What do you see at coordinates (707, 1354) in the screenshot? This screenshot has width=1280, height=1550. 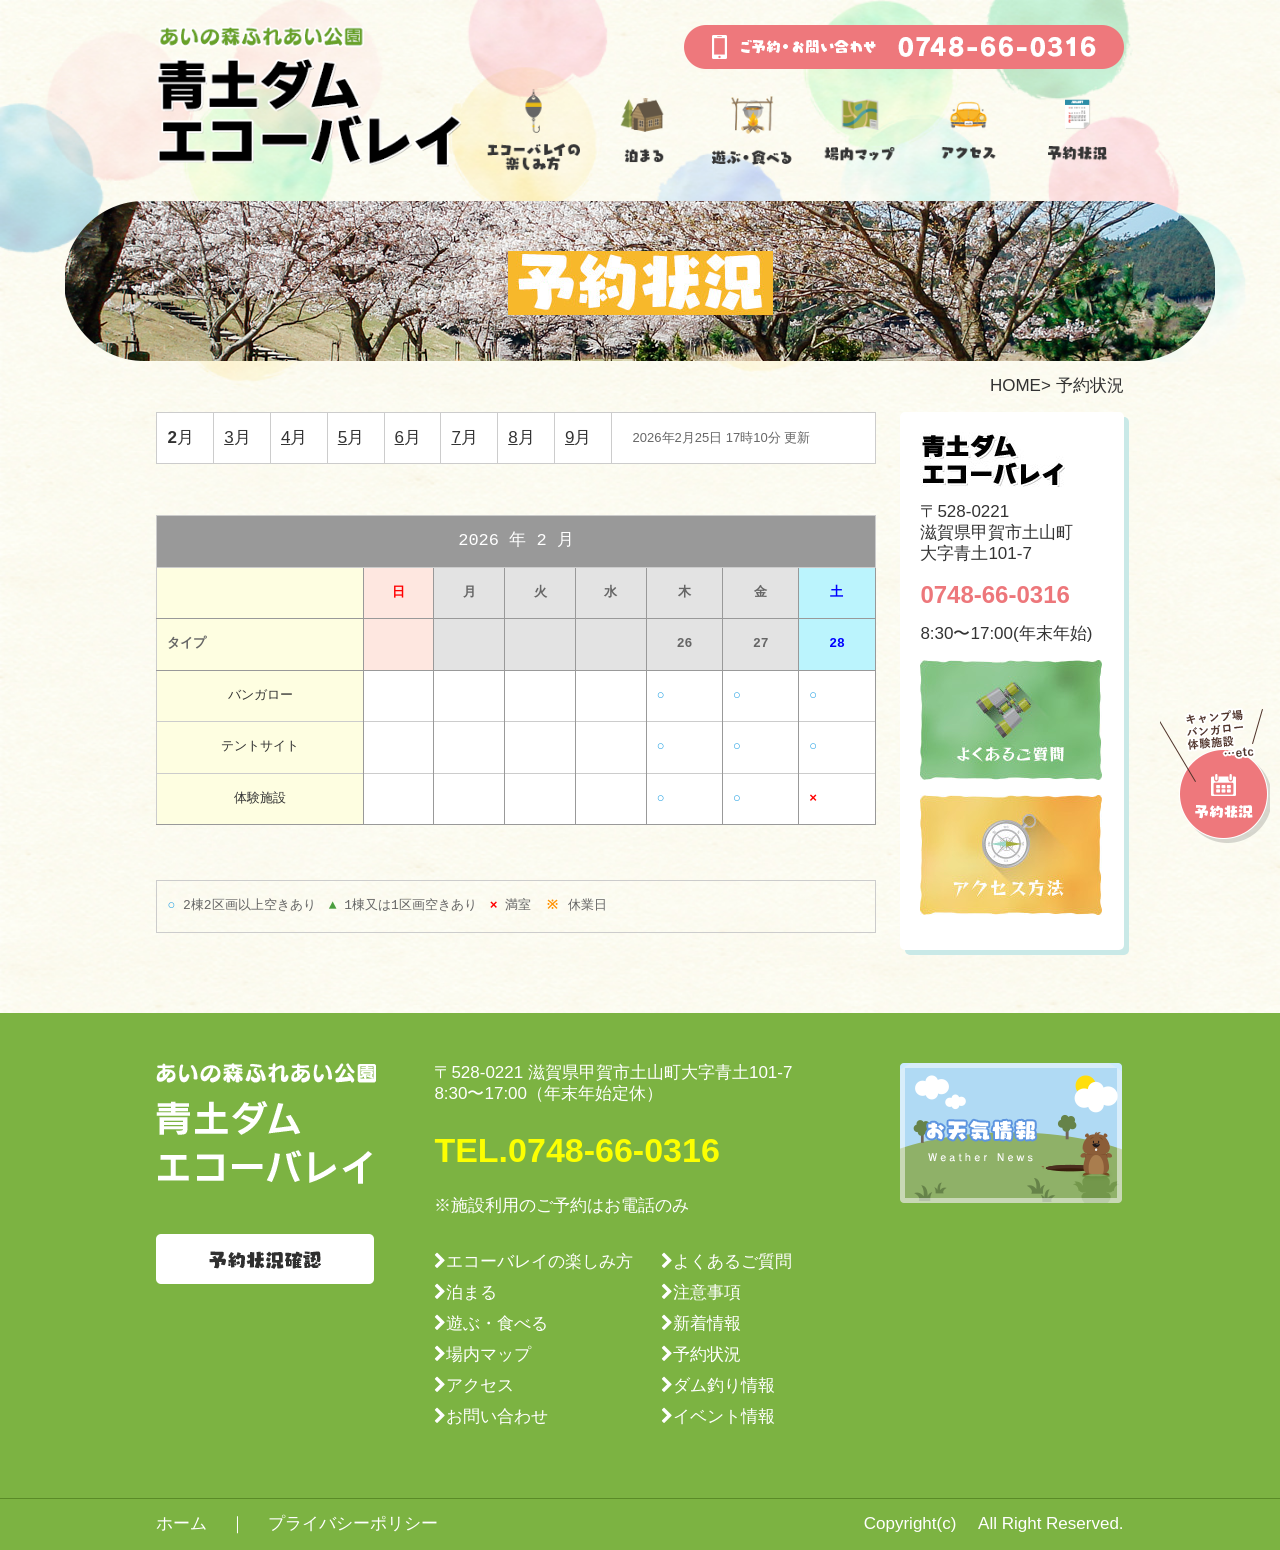 I see `予約状況` at bounding box center [707, 1354].